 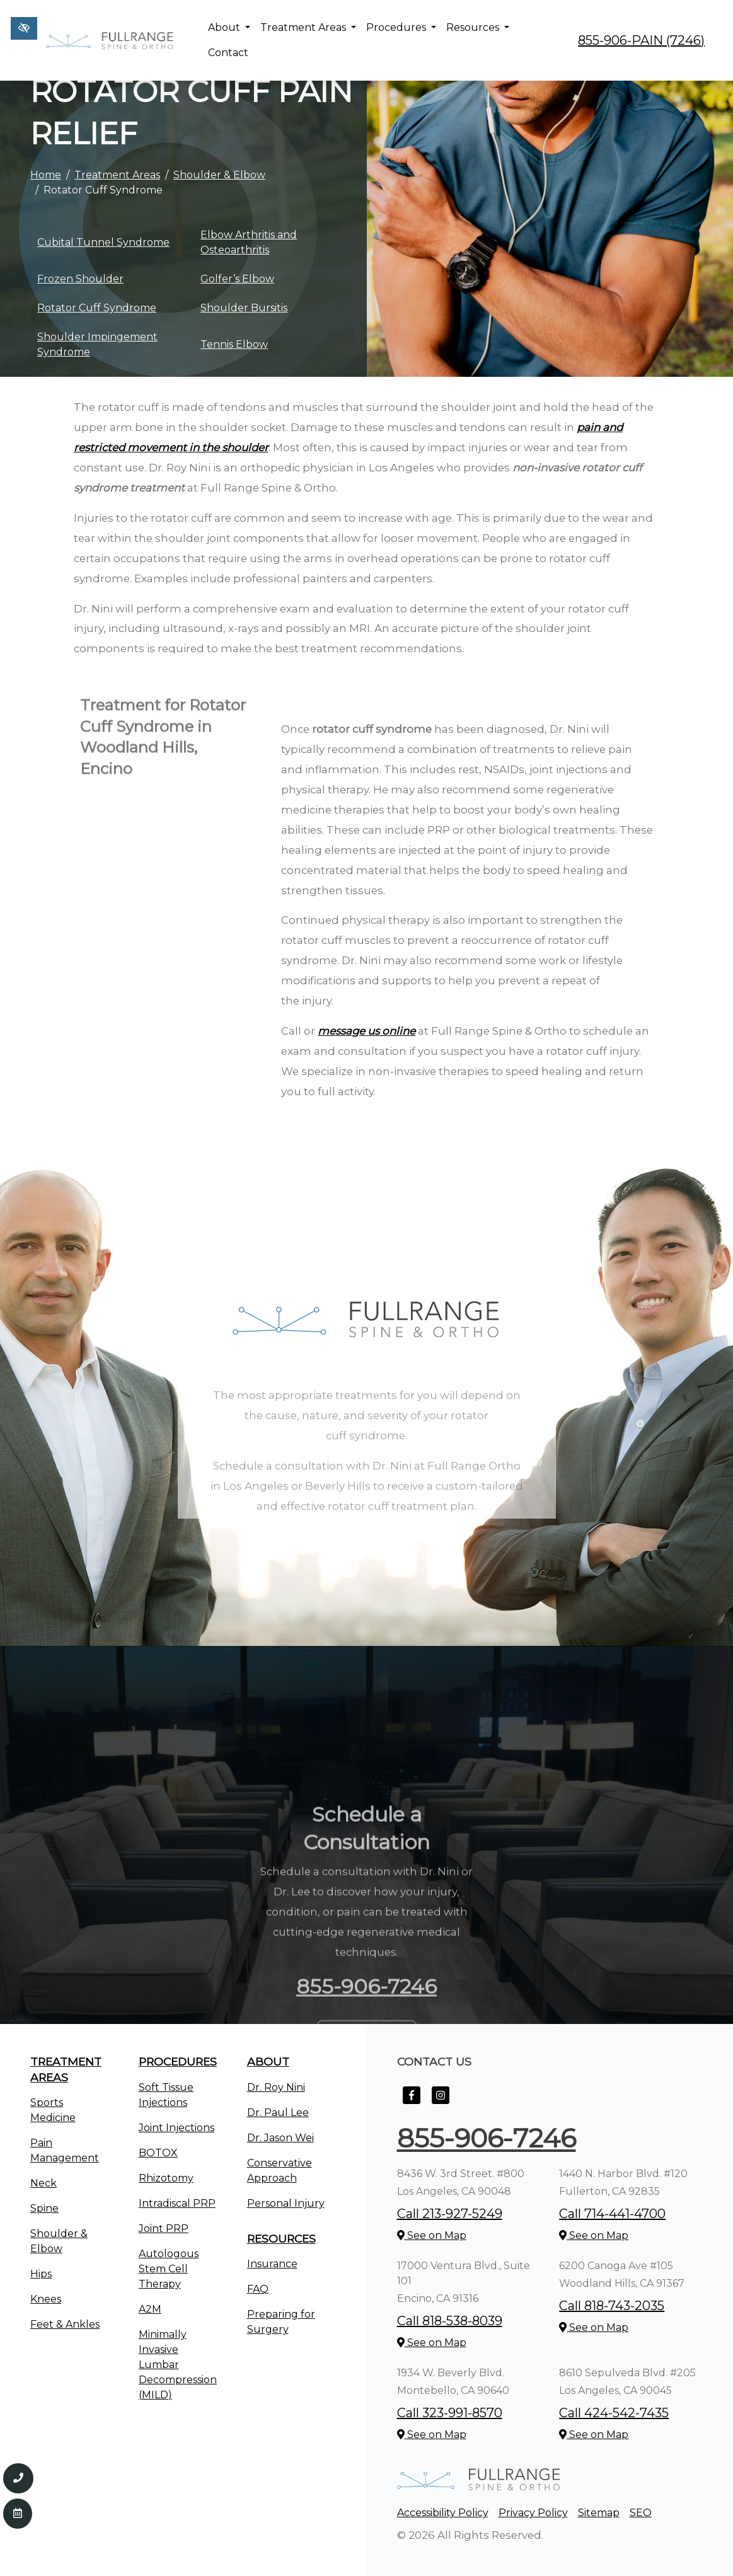 I want to click on Dr. Paul Lee, so click(x=278, y=2113).